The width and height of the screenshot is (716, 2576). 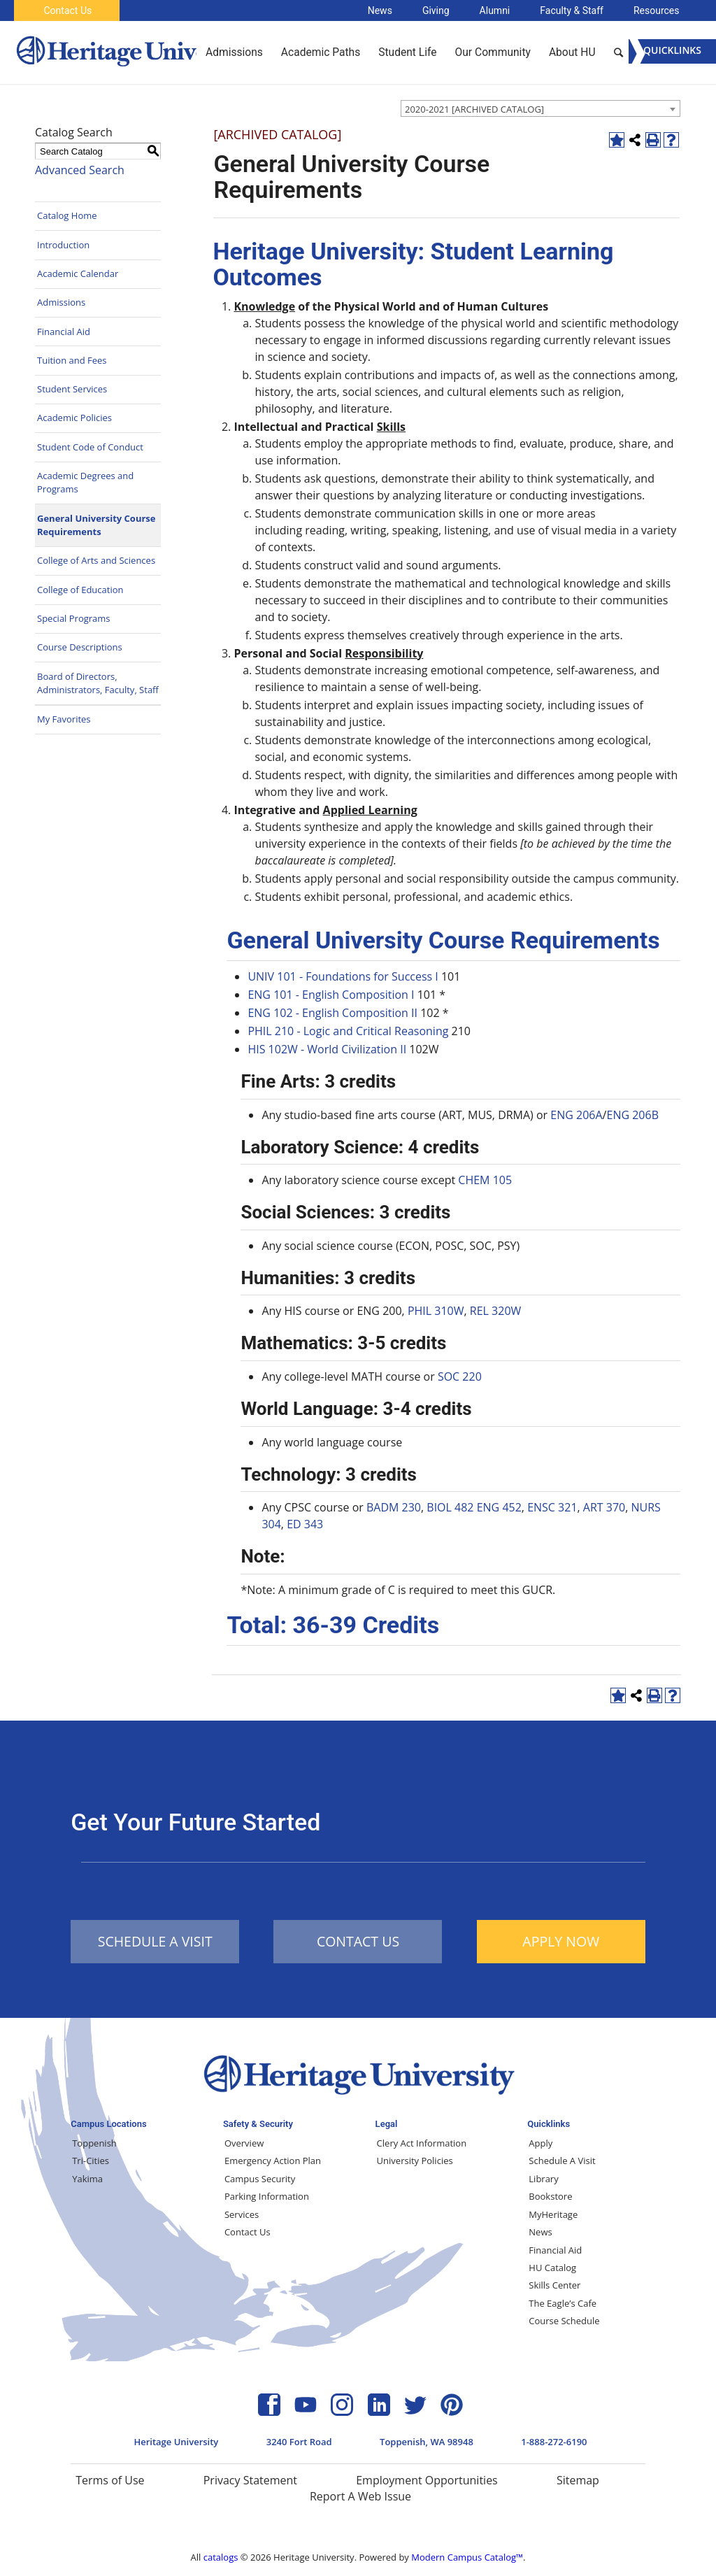 I want to click on REL 320W [View course details for REL 320W], so click(x=496, y=1310).